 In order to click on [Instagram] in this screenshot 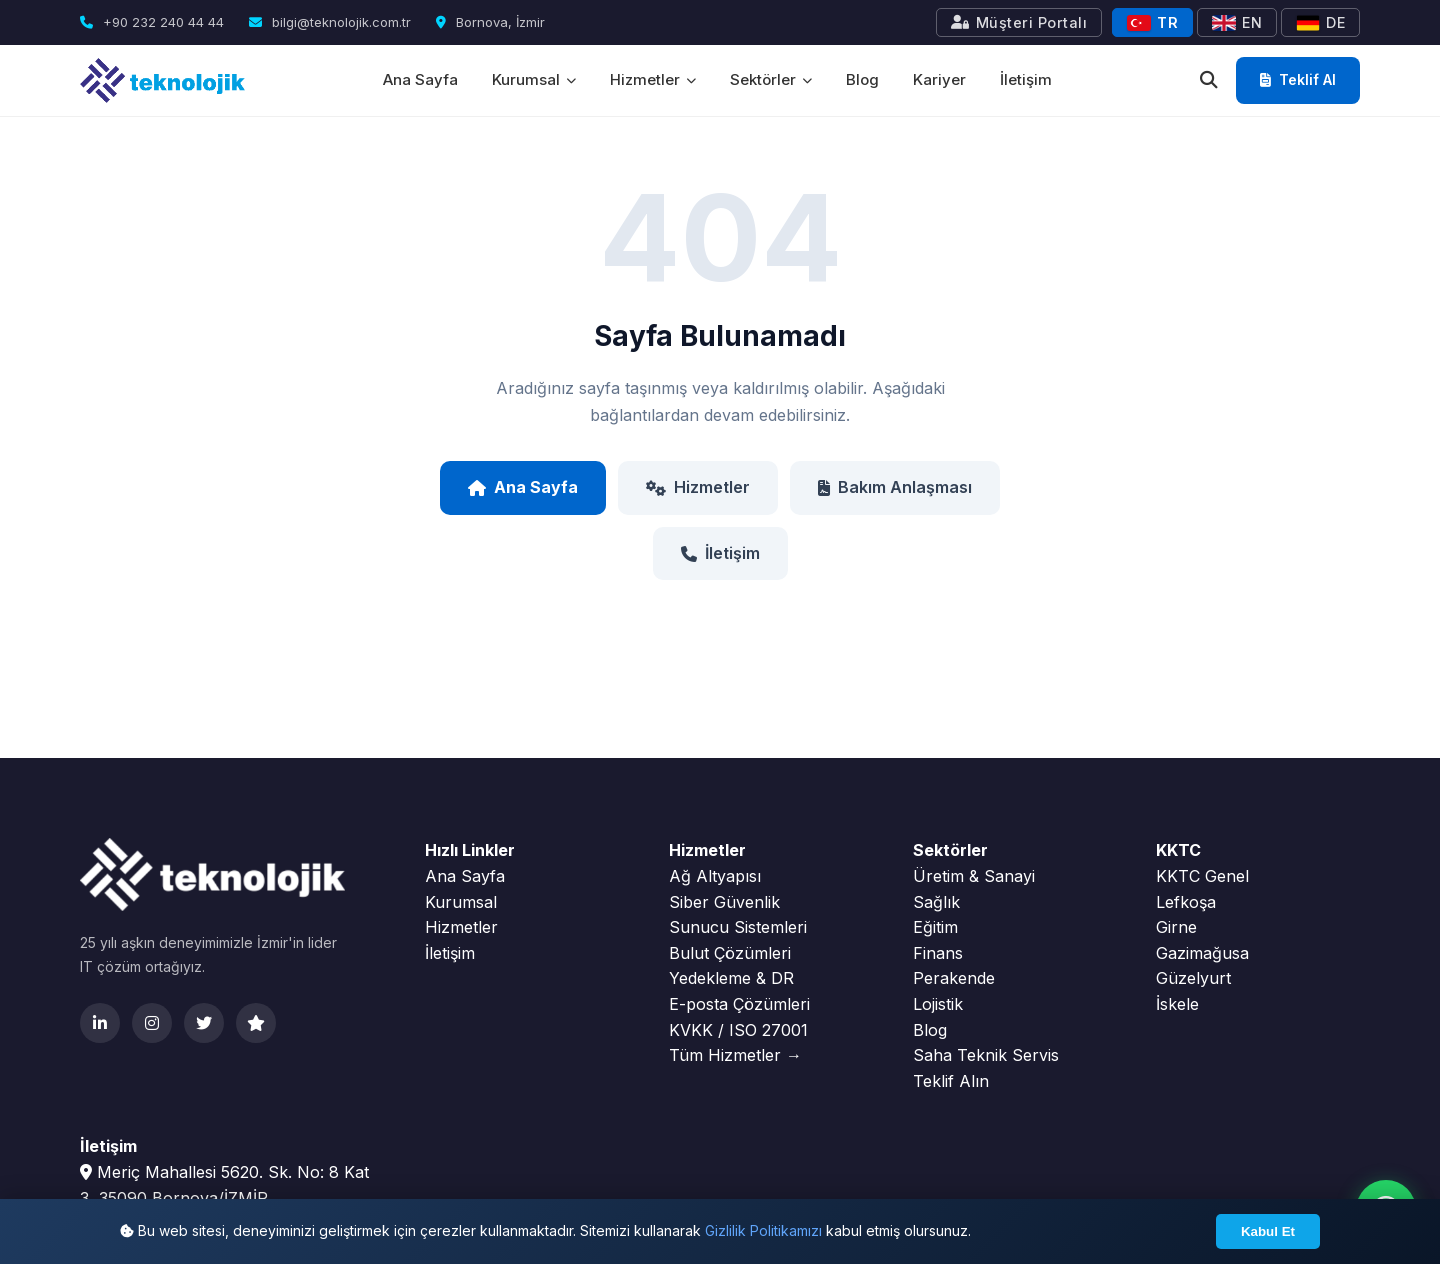, I will do `click(152, 1023)`.